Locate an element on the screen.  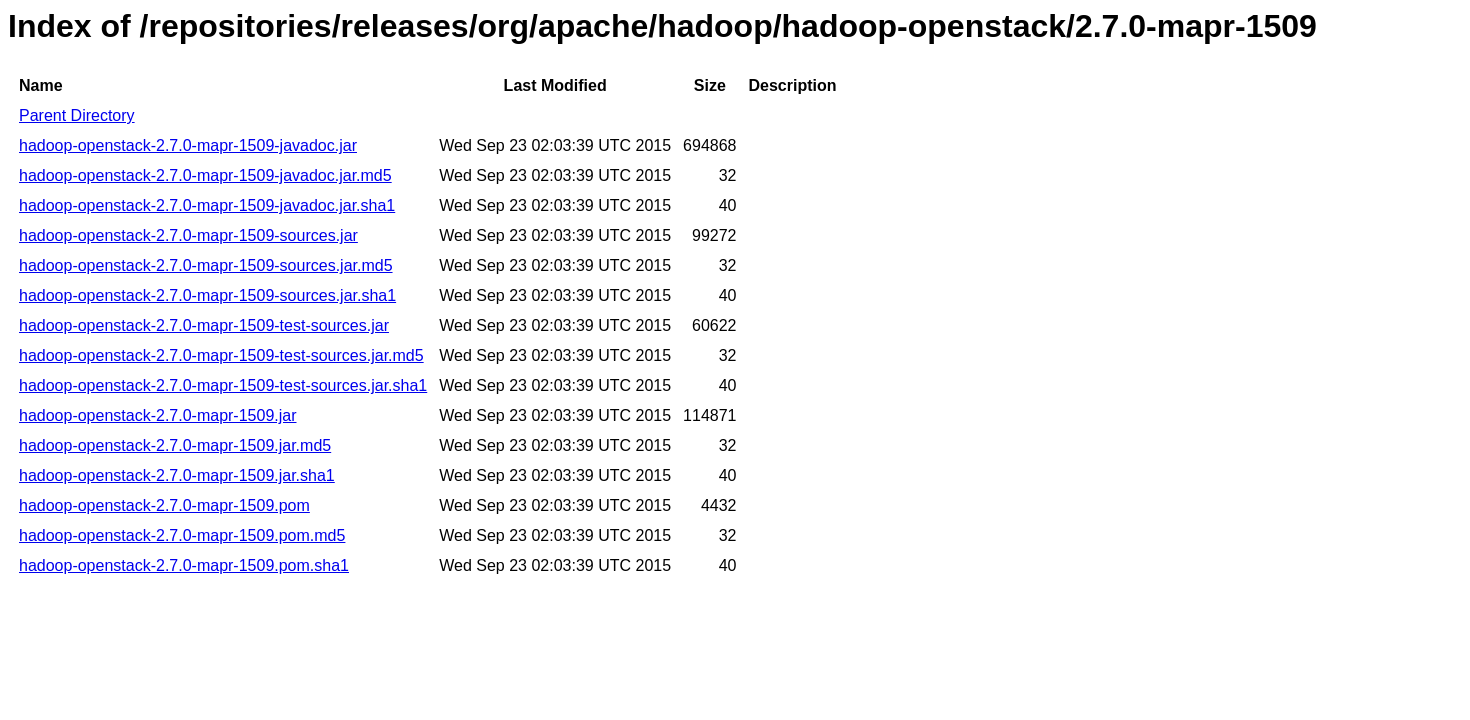
hadoop-openstack-2.7.0-mapr-1509-test-sources.jar.sha1 is located at coordinates (223, 385).